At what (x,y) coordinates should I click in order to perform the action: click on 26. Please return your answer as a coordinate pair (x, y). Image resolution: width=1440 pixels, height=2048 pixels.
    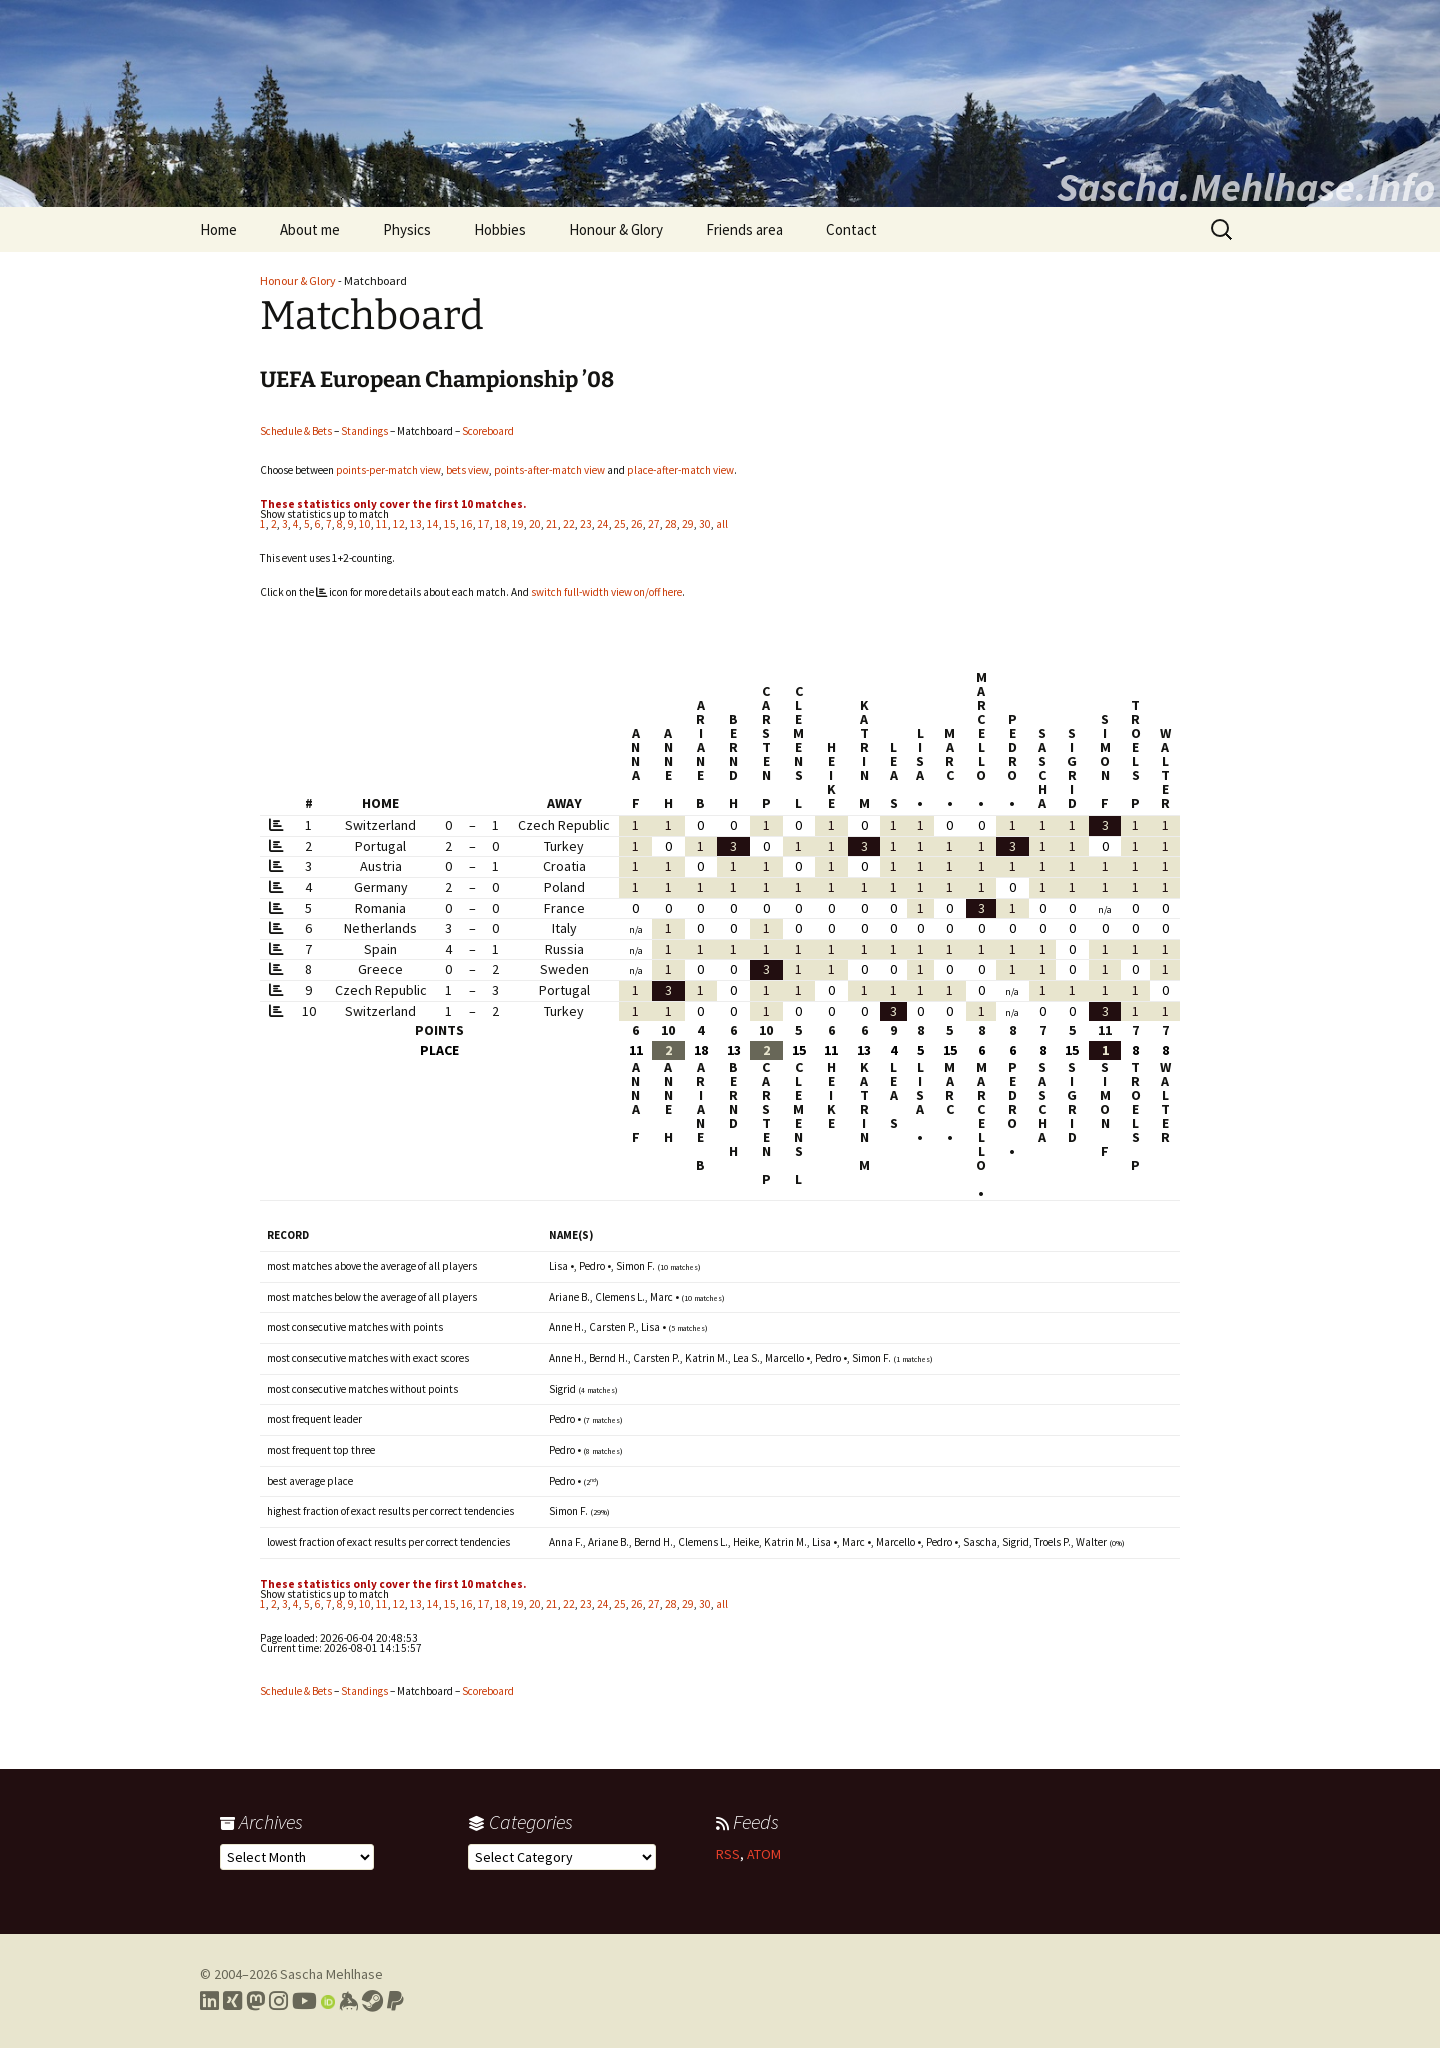
    Looking at the image, I should click on (637, 524).